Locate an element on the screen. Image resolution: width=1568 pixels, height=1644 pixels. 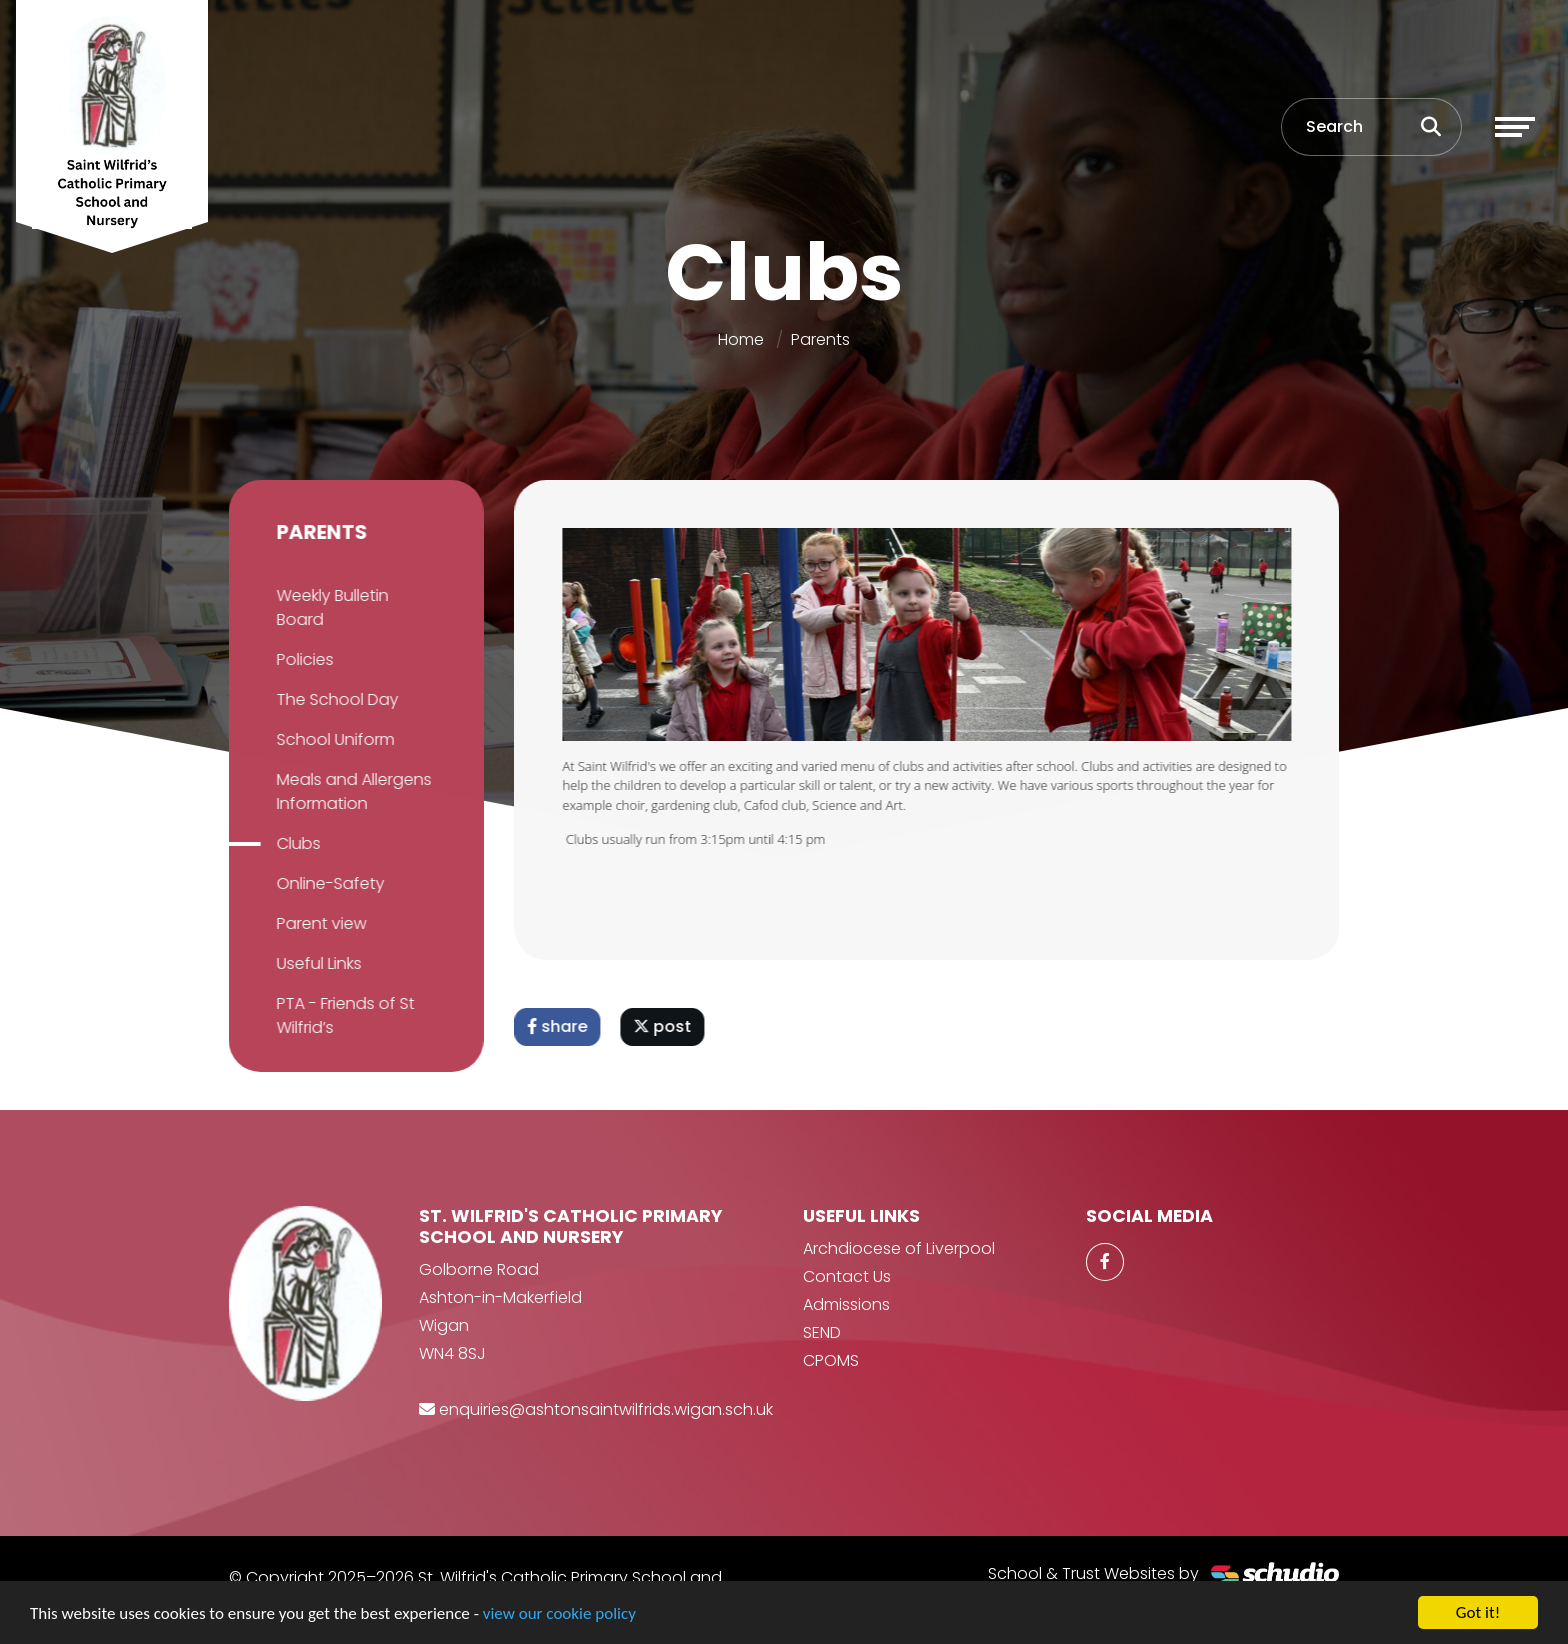
School Uniform is located at coordinates (333, 739).